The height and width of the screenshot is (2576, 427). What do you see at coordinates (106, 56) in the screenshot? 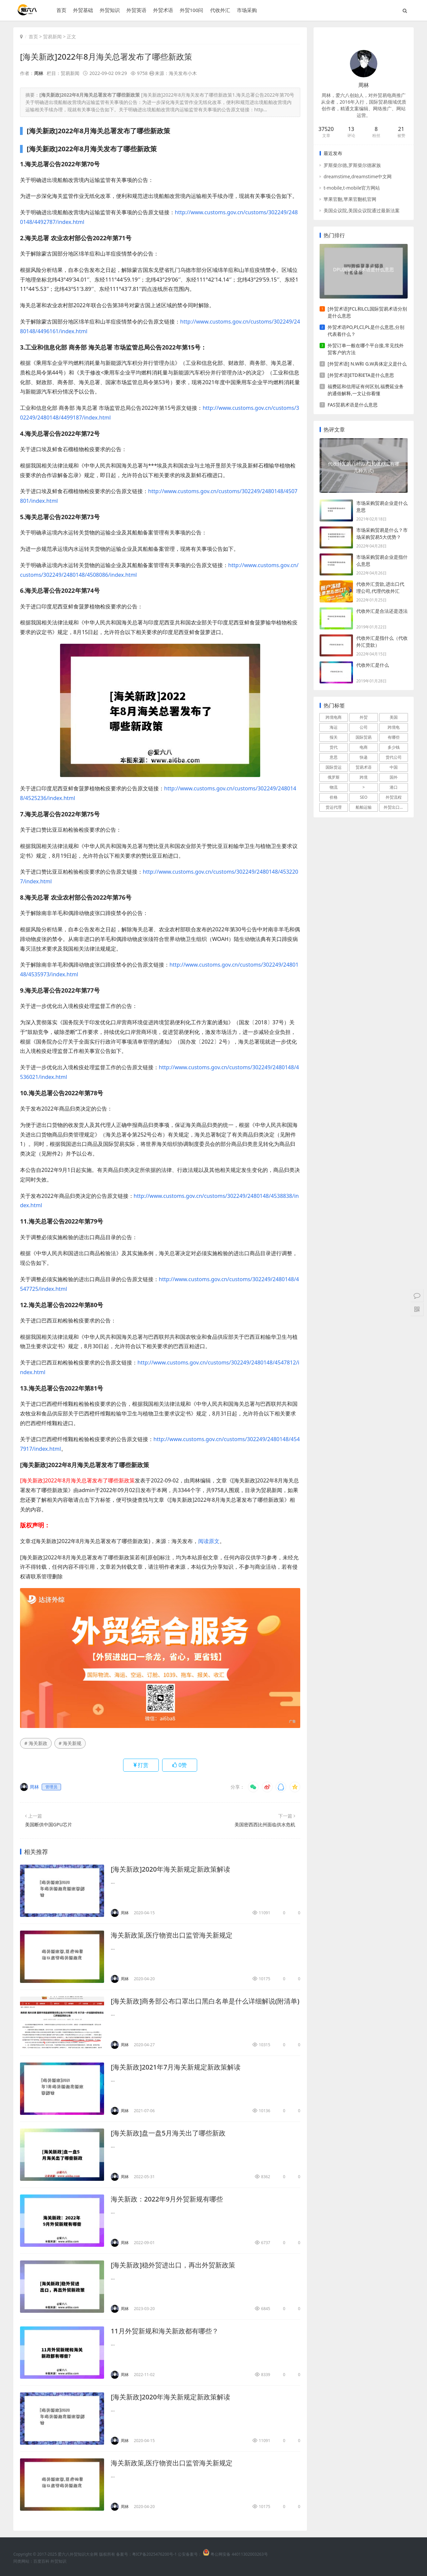
I see `[海关新政]2022年8月海关总署发布了哪些新政策` at bounding box center [106, 56].